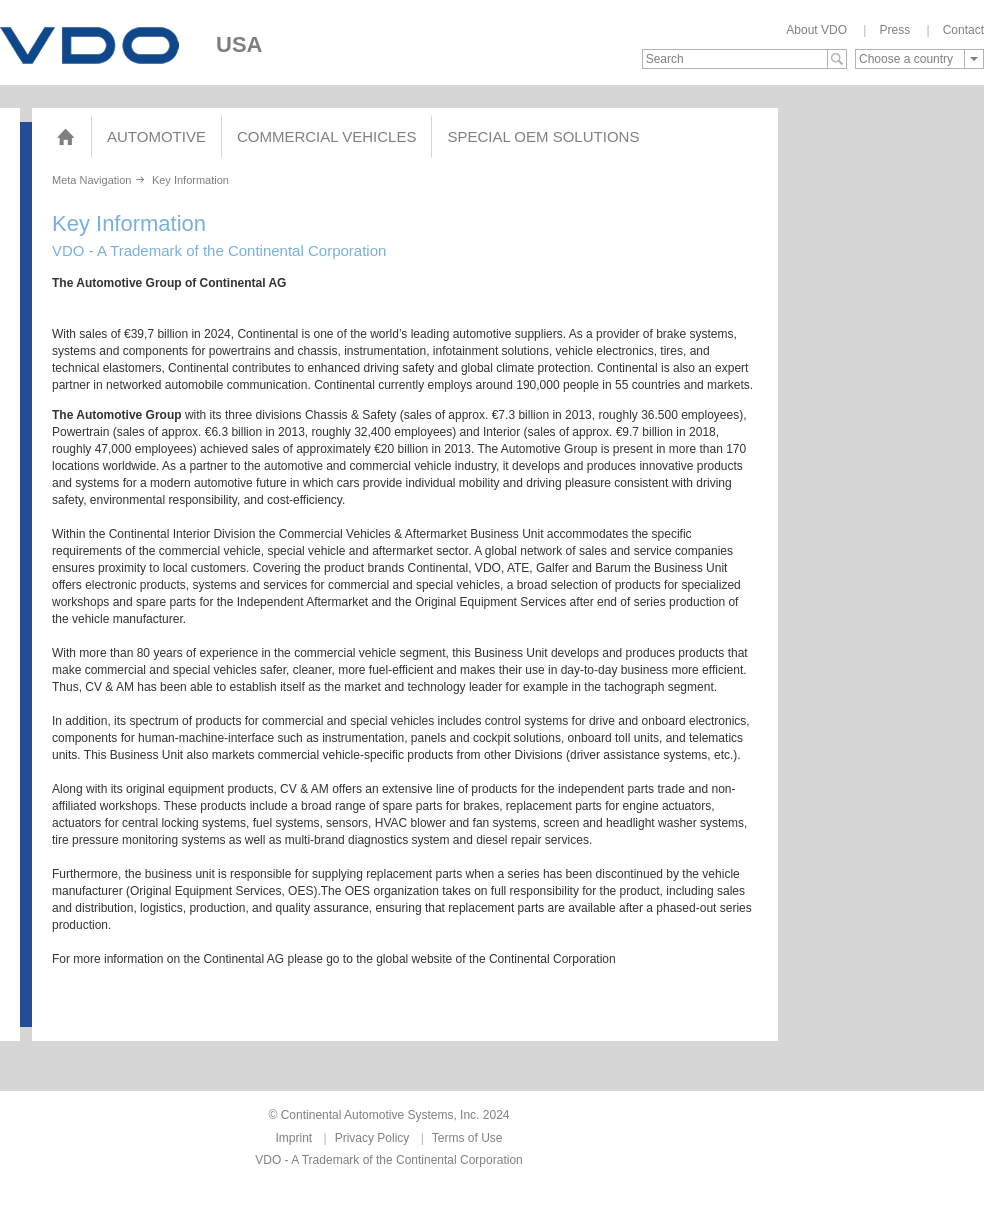  What do you see at coordinates (156, 136) in the screenshot?
I see `Automotive` at bounding box center [156, 136].